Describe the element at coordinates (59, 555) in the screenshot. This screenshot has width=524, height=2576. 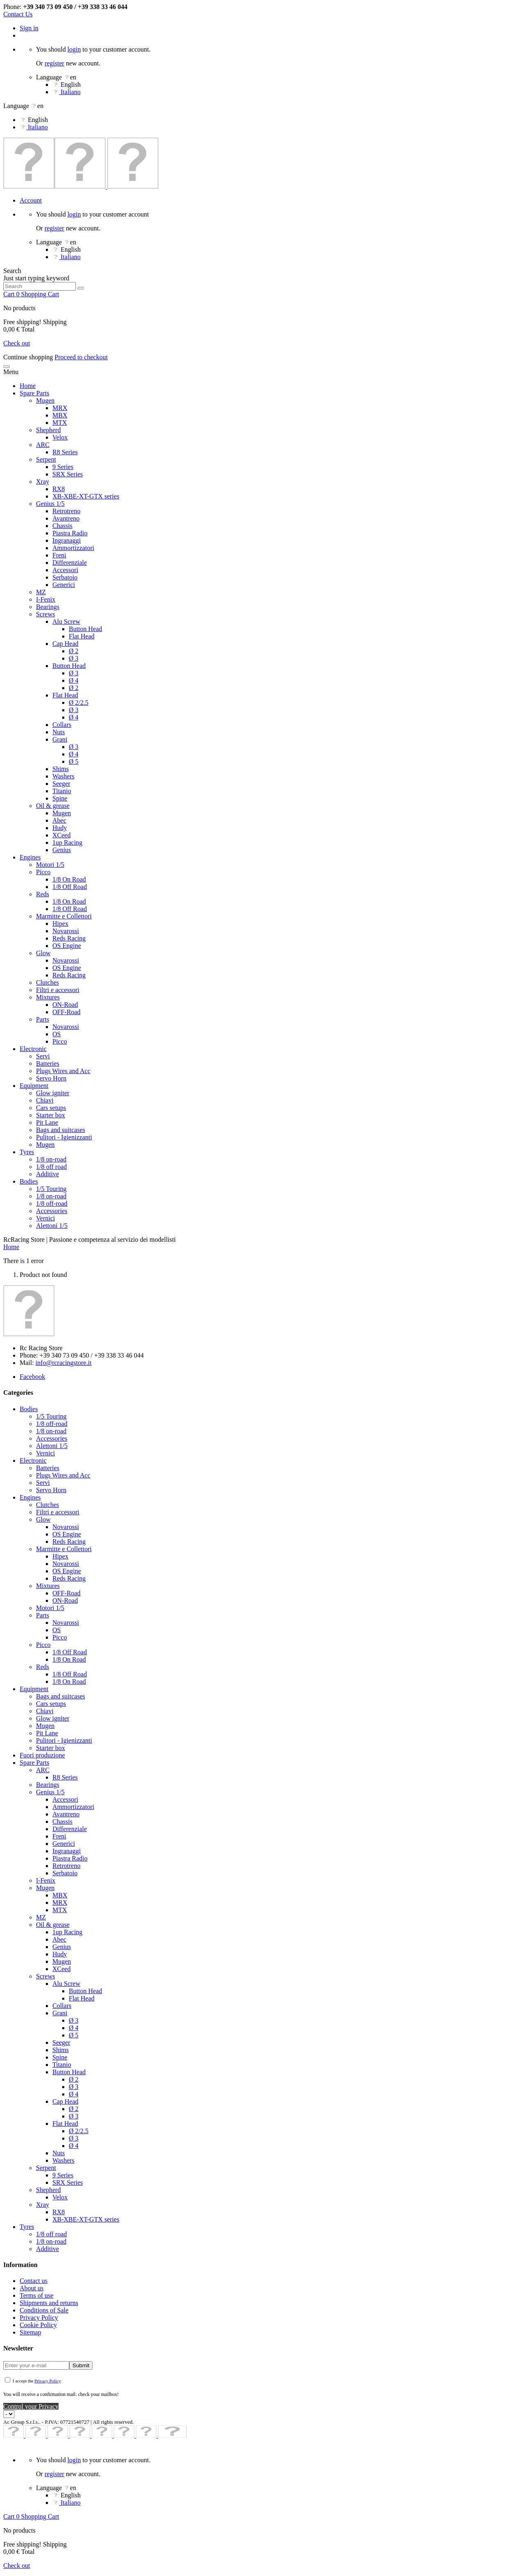
I see `Freni` at that location.